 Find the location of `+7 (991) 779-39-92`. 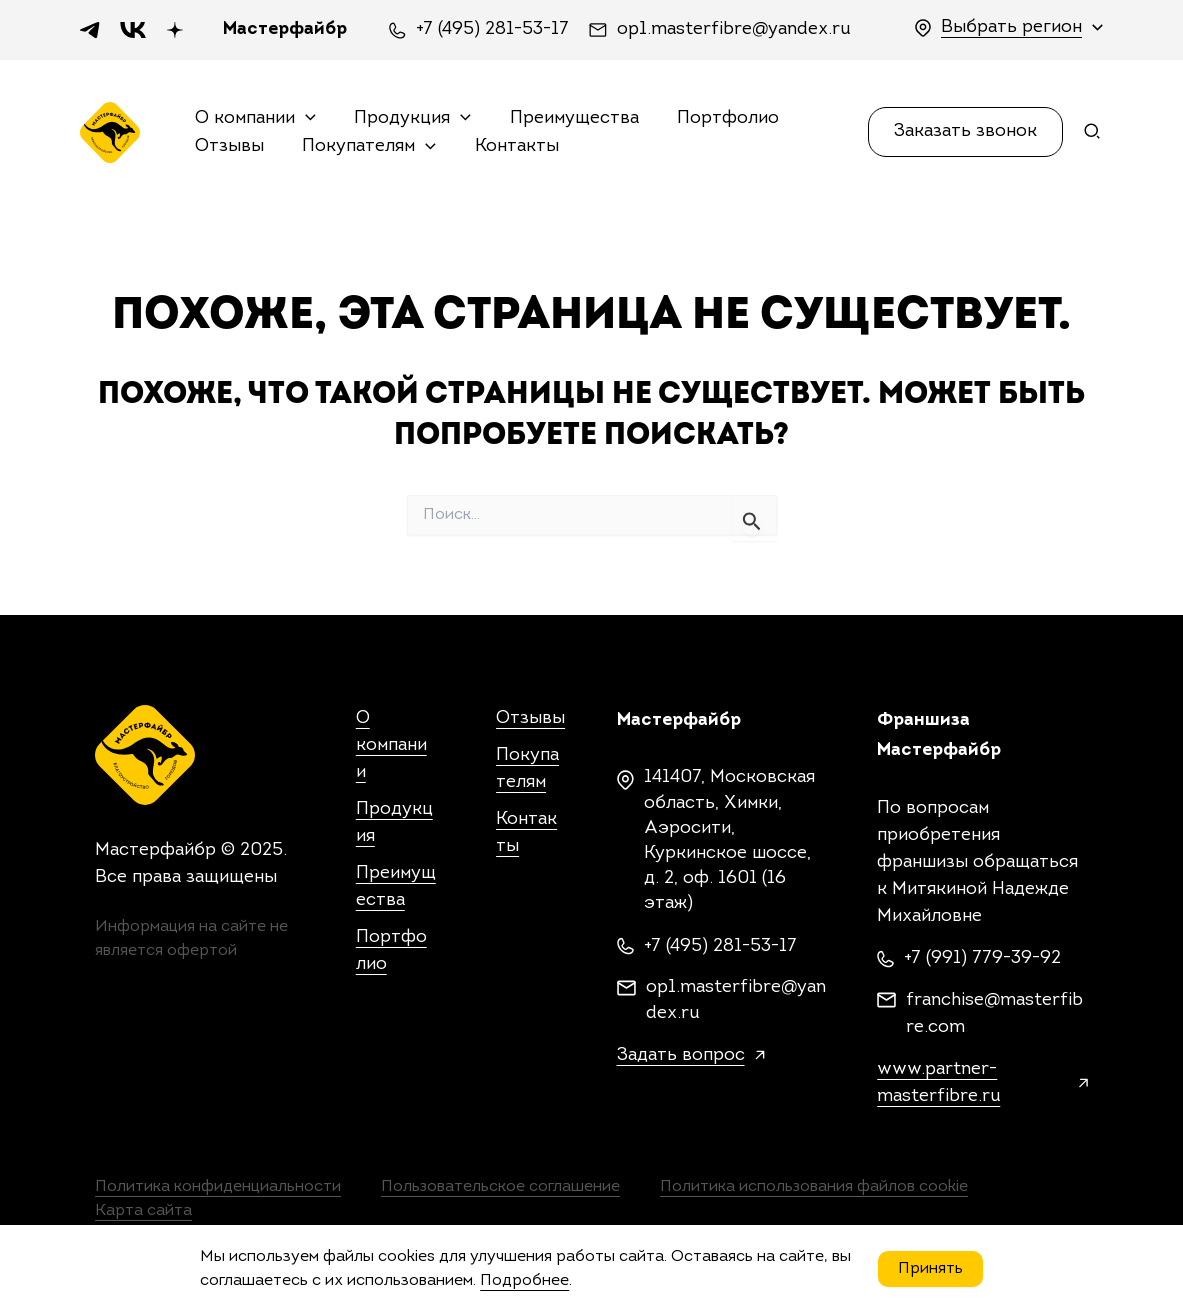

+7 (991) 779-39-92 is located at coordinates (982, 958).